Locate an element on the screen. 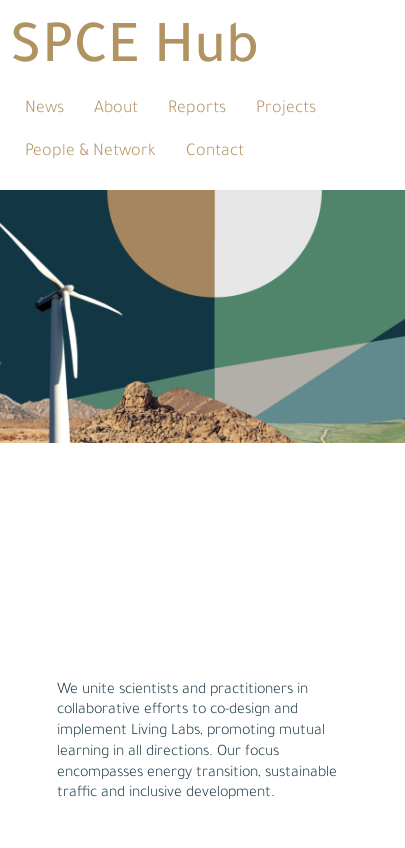 This screenshot has width=405, height=848. SPCE Hub is located at coordinates (134, 52).